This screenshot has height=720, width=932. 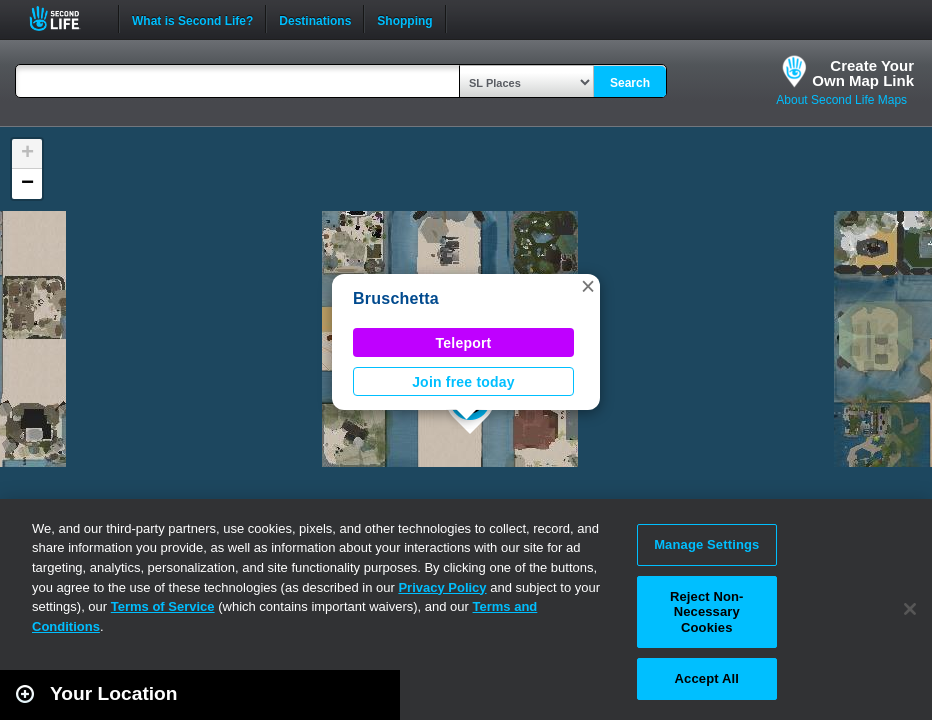 I want to click on Create YourOwn Map Link, so click(x=863, y=73).